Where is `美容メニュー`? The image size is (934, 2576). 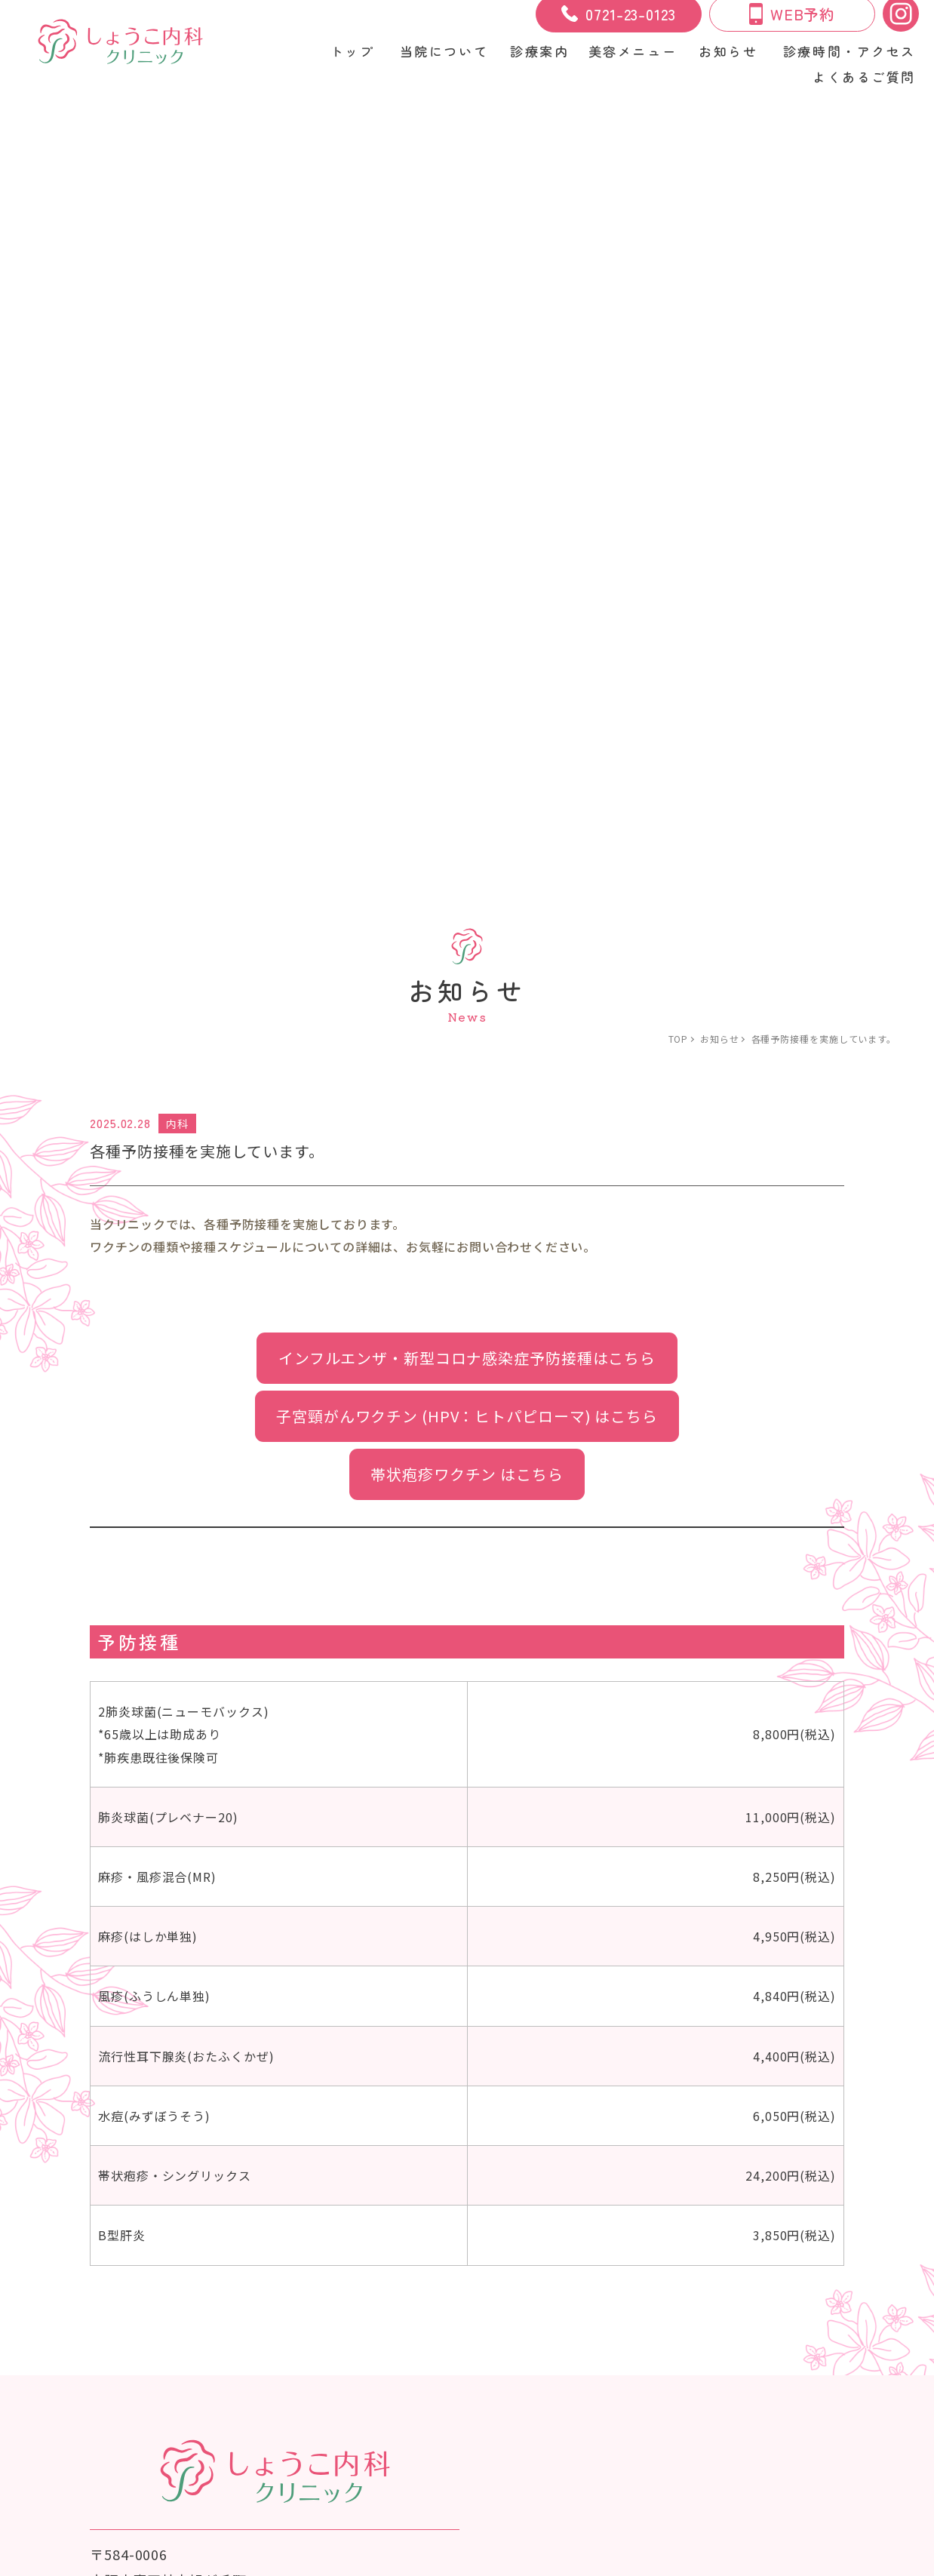
美容メニュー is located at coordinates (304, 2353).